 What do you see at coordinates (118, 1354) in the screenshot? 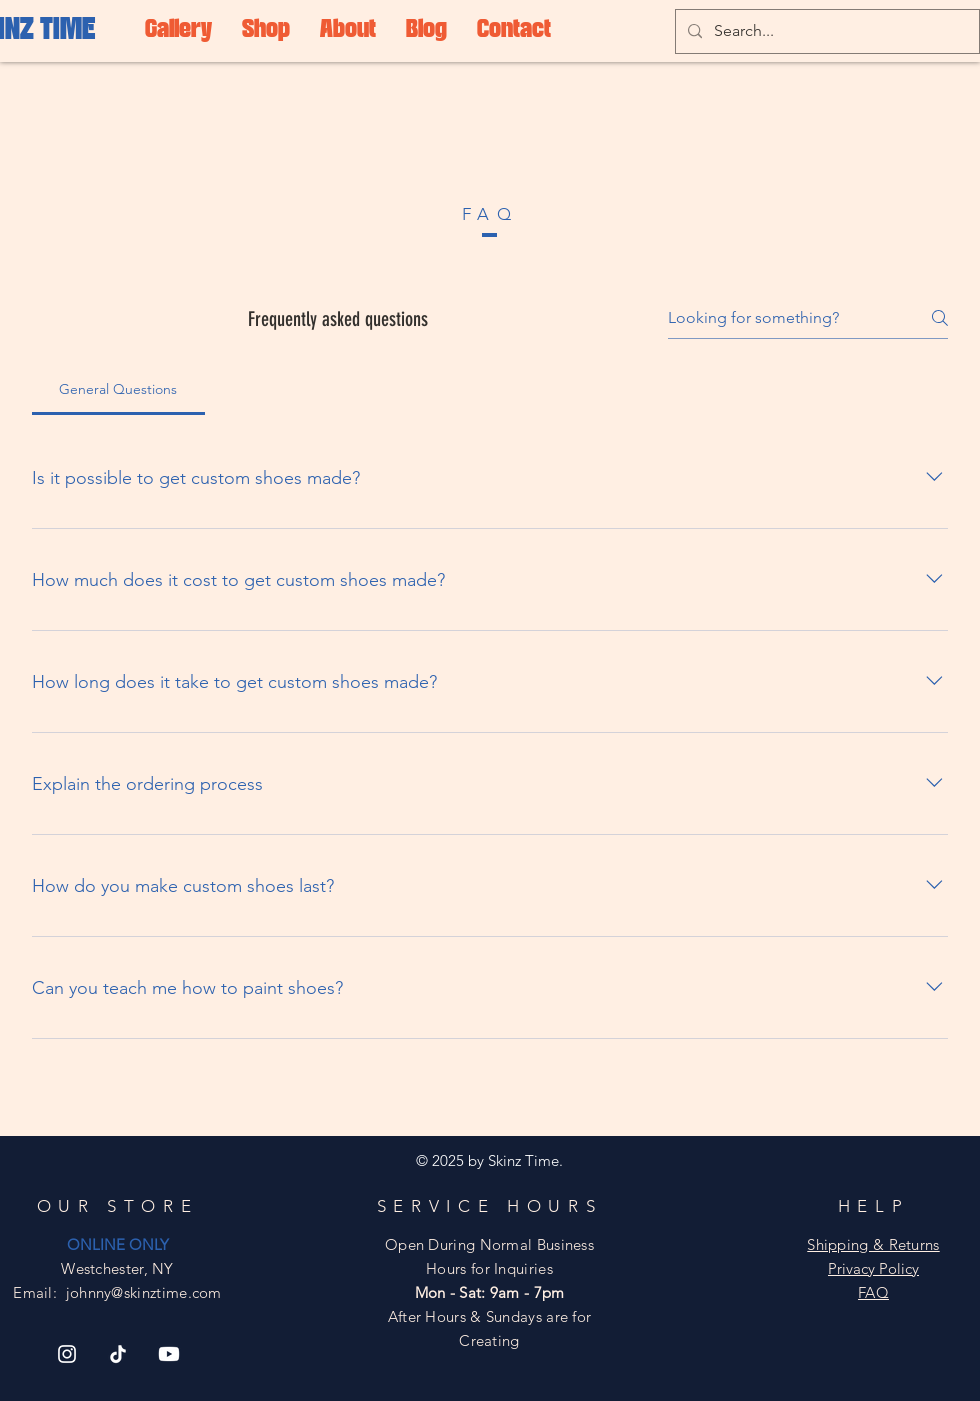
I see `[TikTok]` at bounding box center [118, 1354].